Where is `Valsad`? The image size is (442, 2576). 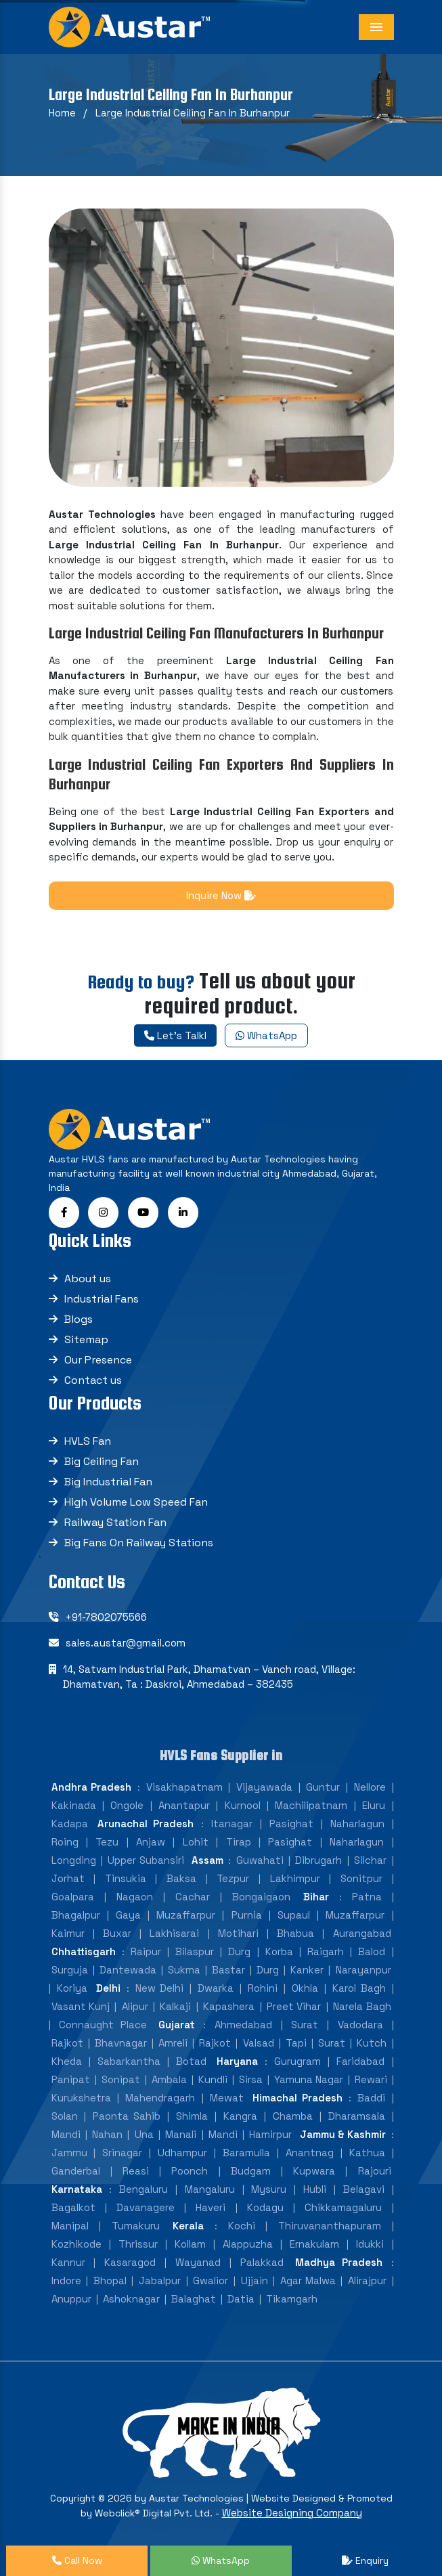 Valsad is located at coordinates (258, 2042).